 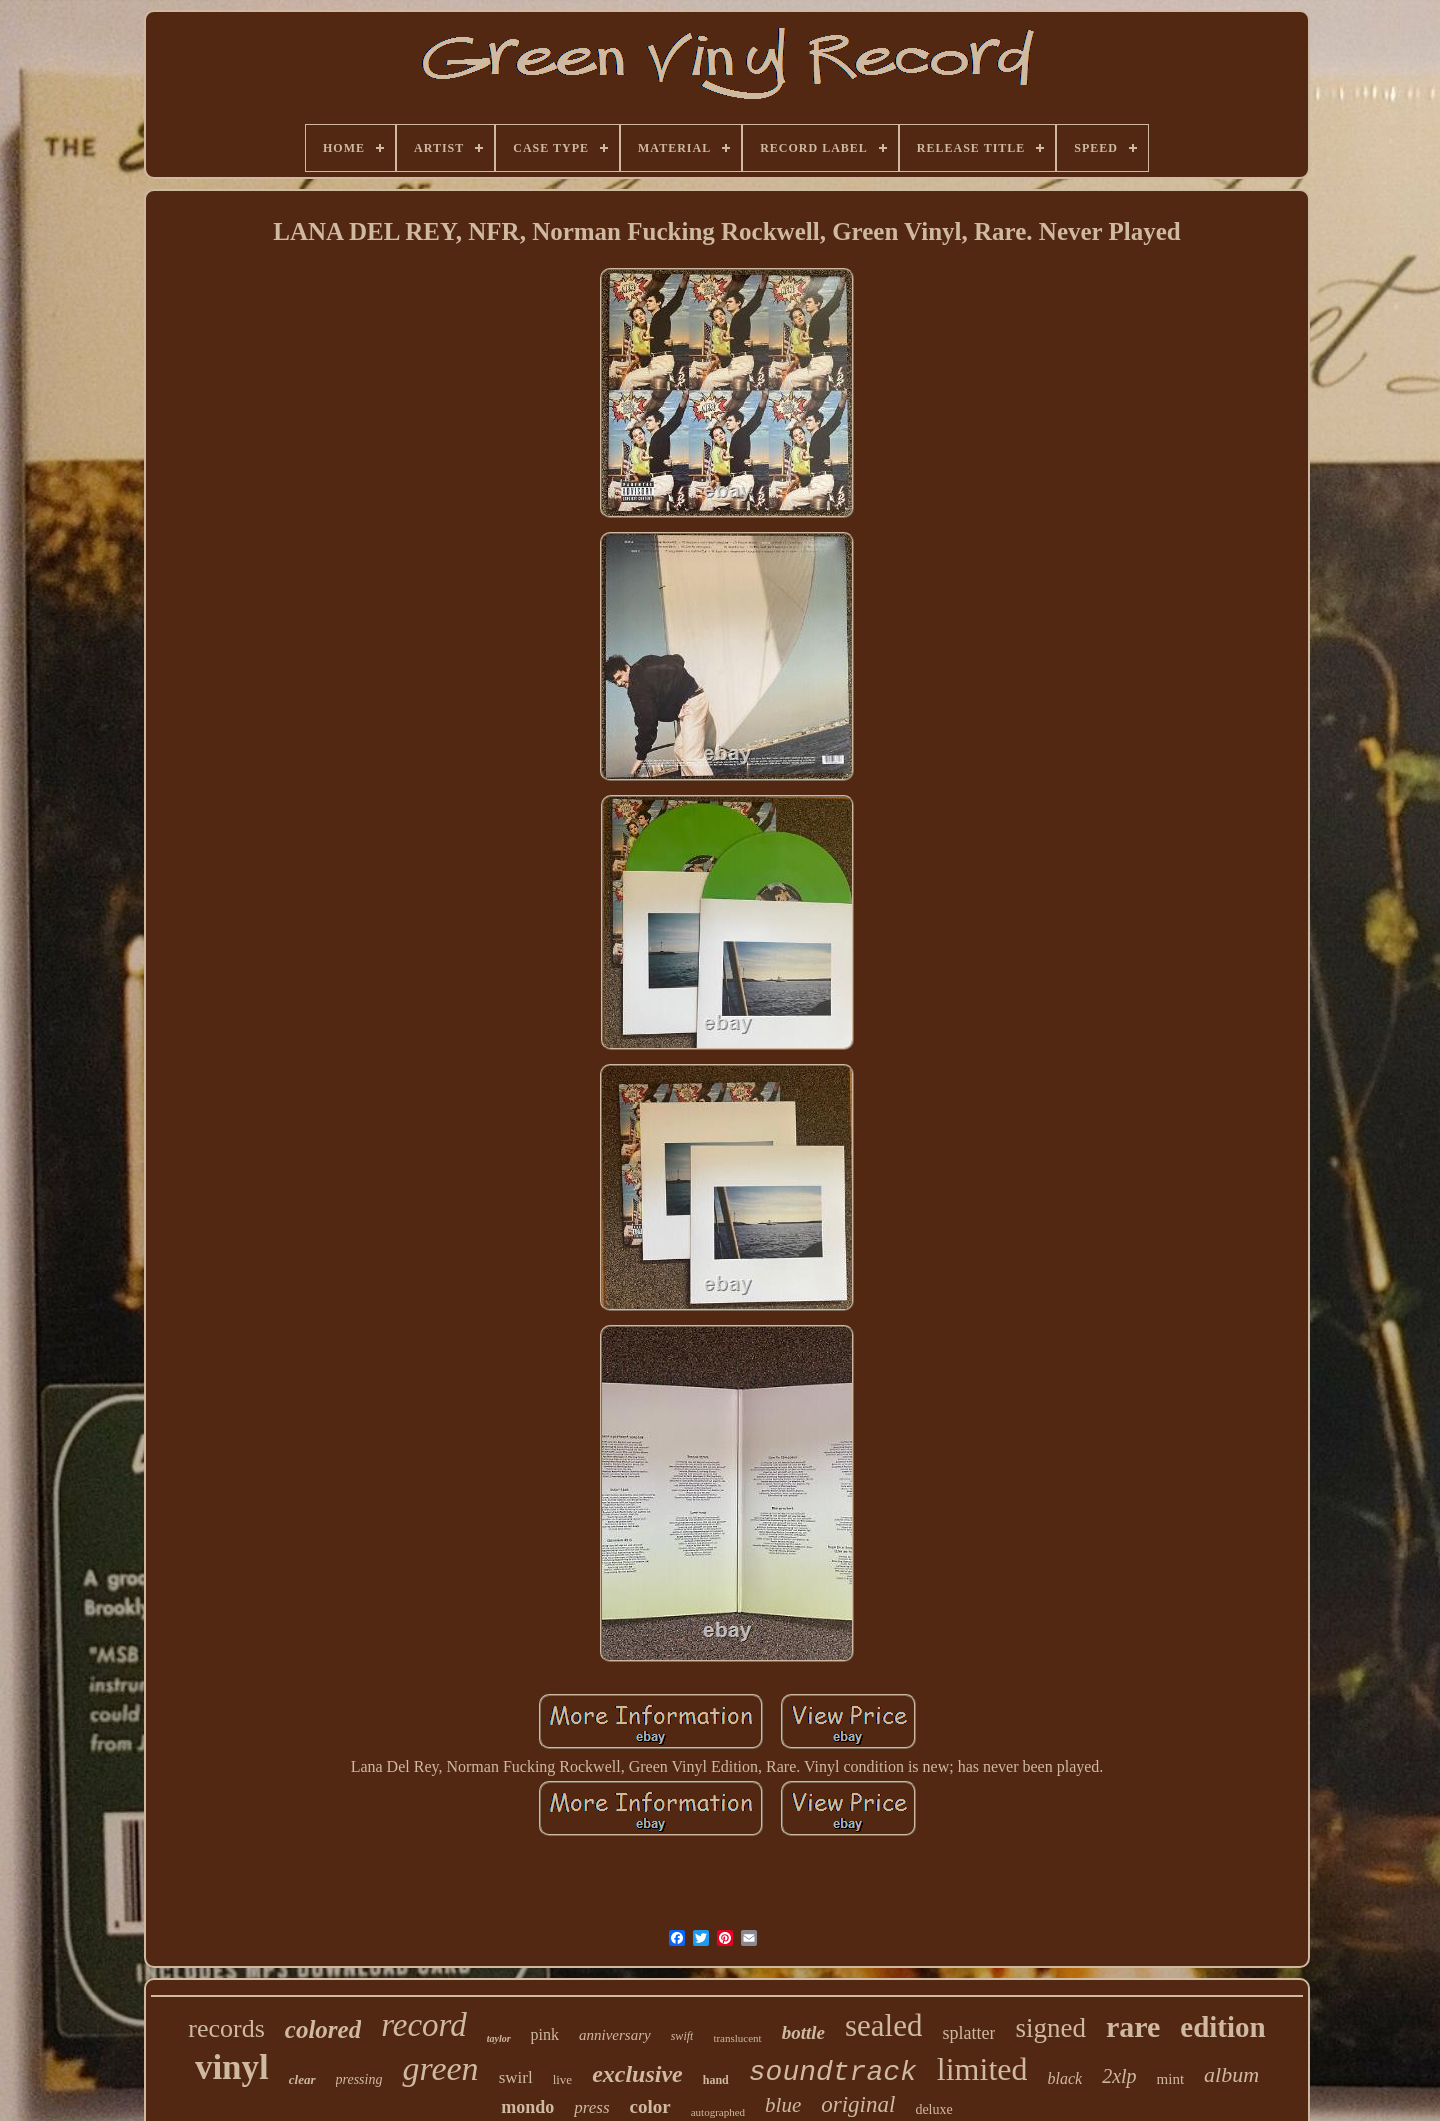 I want to click on green, so click(x=440, y=2068).